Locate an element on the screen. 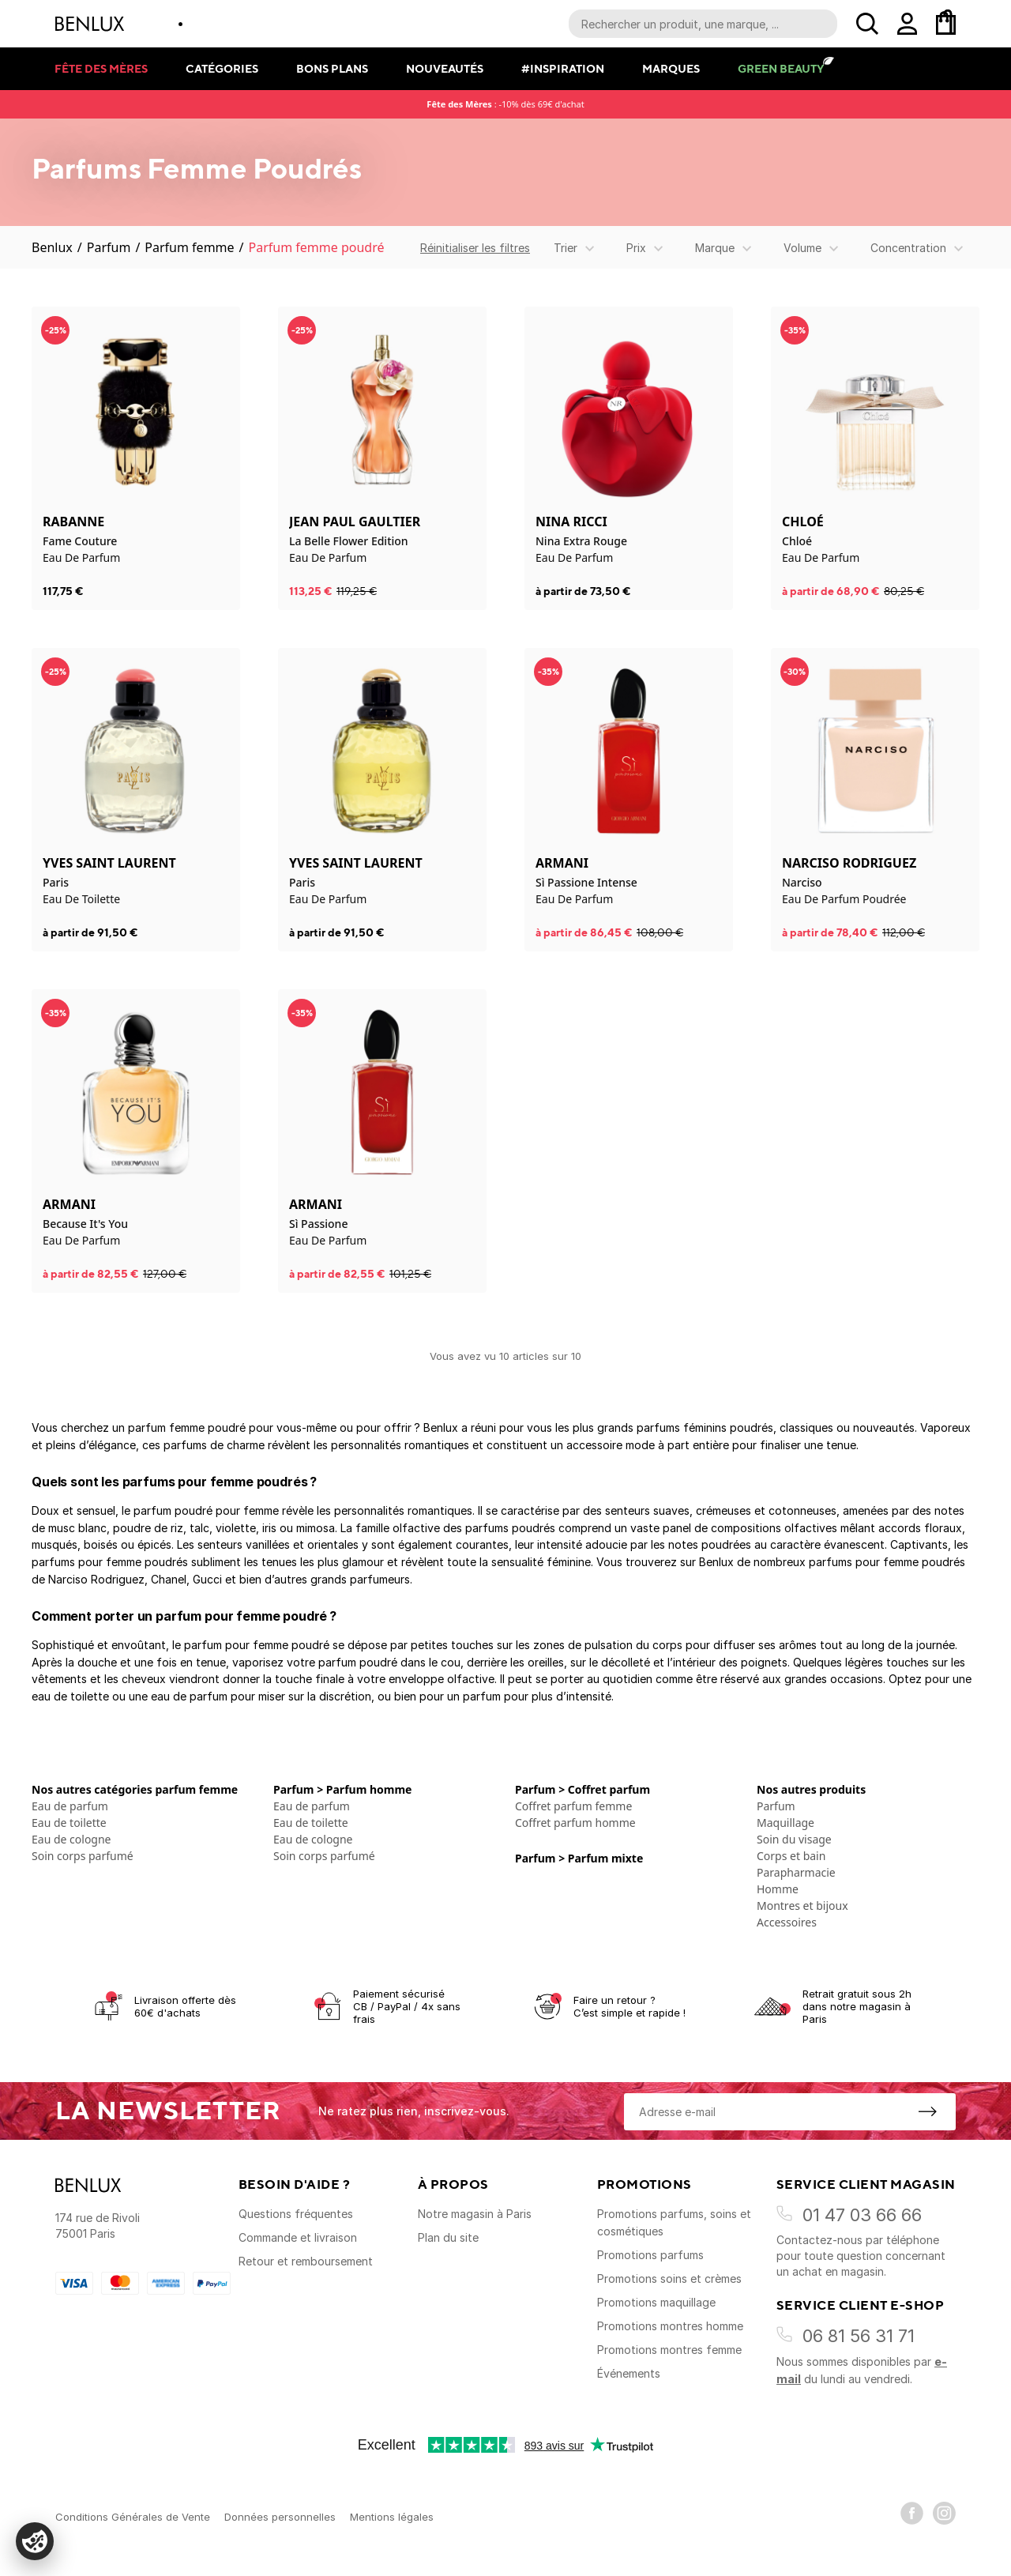 Image resolution: width=1011 pixels, height=2576 pixels. Plan du site is located at coordinates (448, 2237).